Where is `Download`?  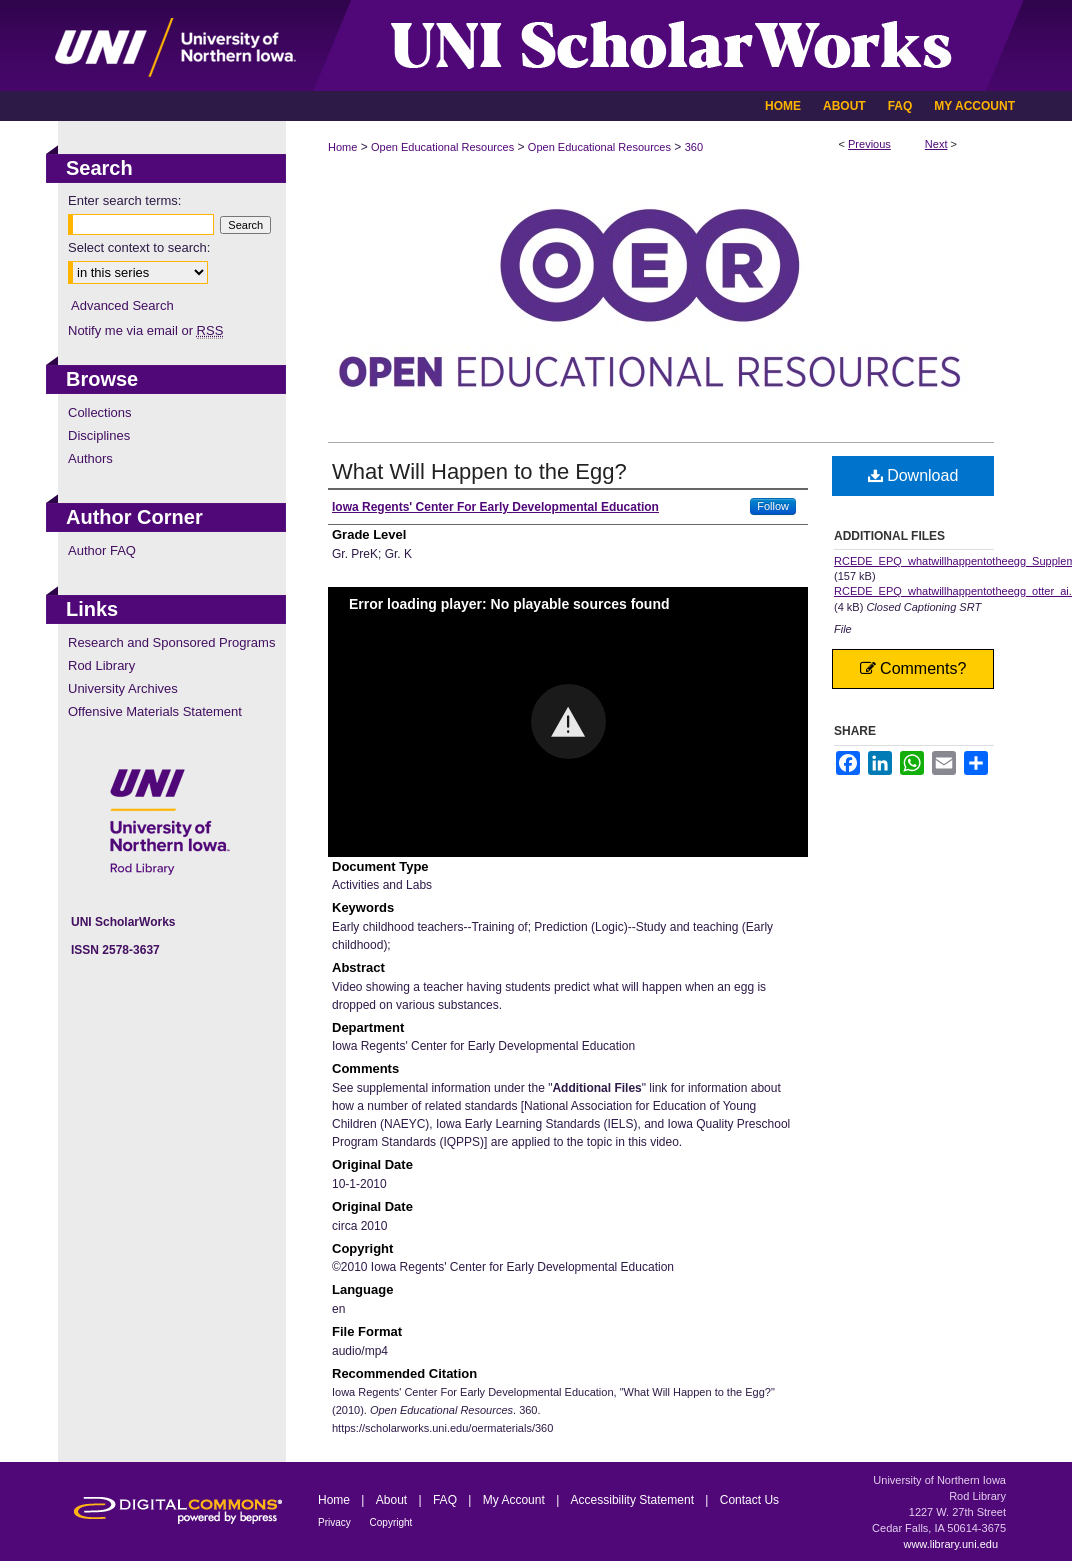
Download is located at coordinates (913, 475).